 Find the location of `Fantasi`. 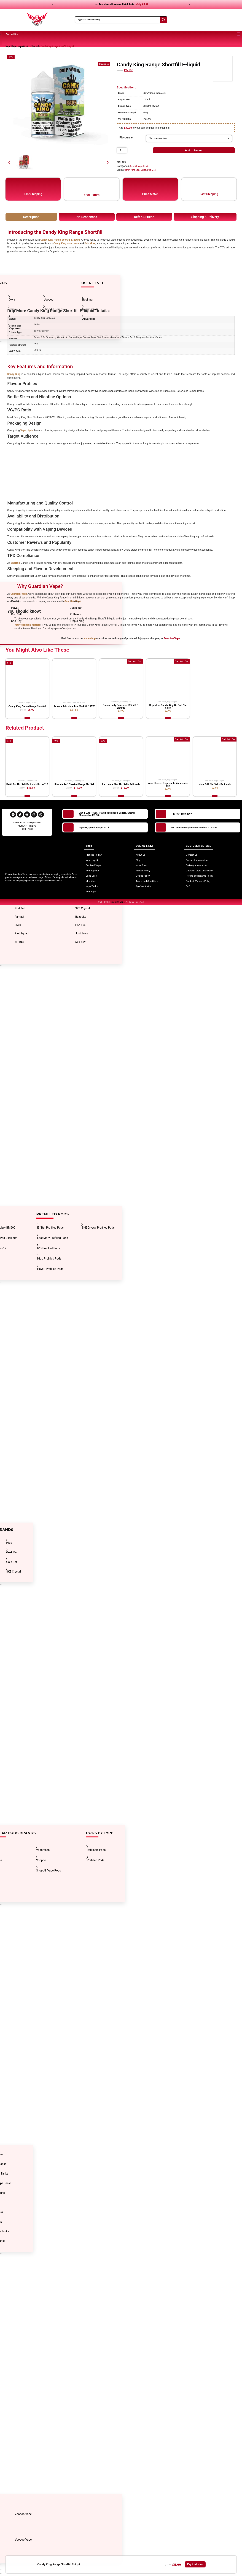

Fantasi is located at coordinates (19, 916).